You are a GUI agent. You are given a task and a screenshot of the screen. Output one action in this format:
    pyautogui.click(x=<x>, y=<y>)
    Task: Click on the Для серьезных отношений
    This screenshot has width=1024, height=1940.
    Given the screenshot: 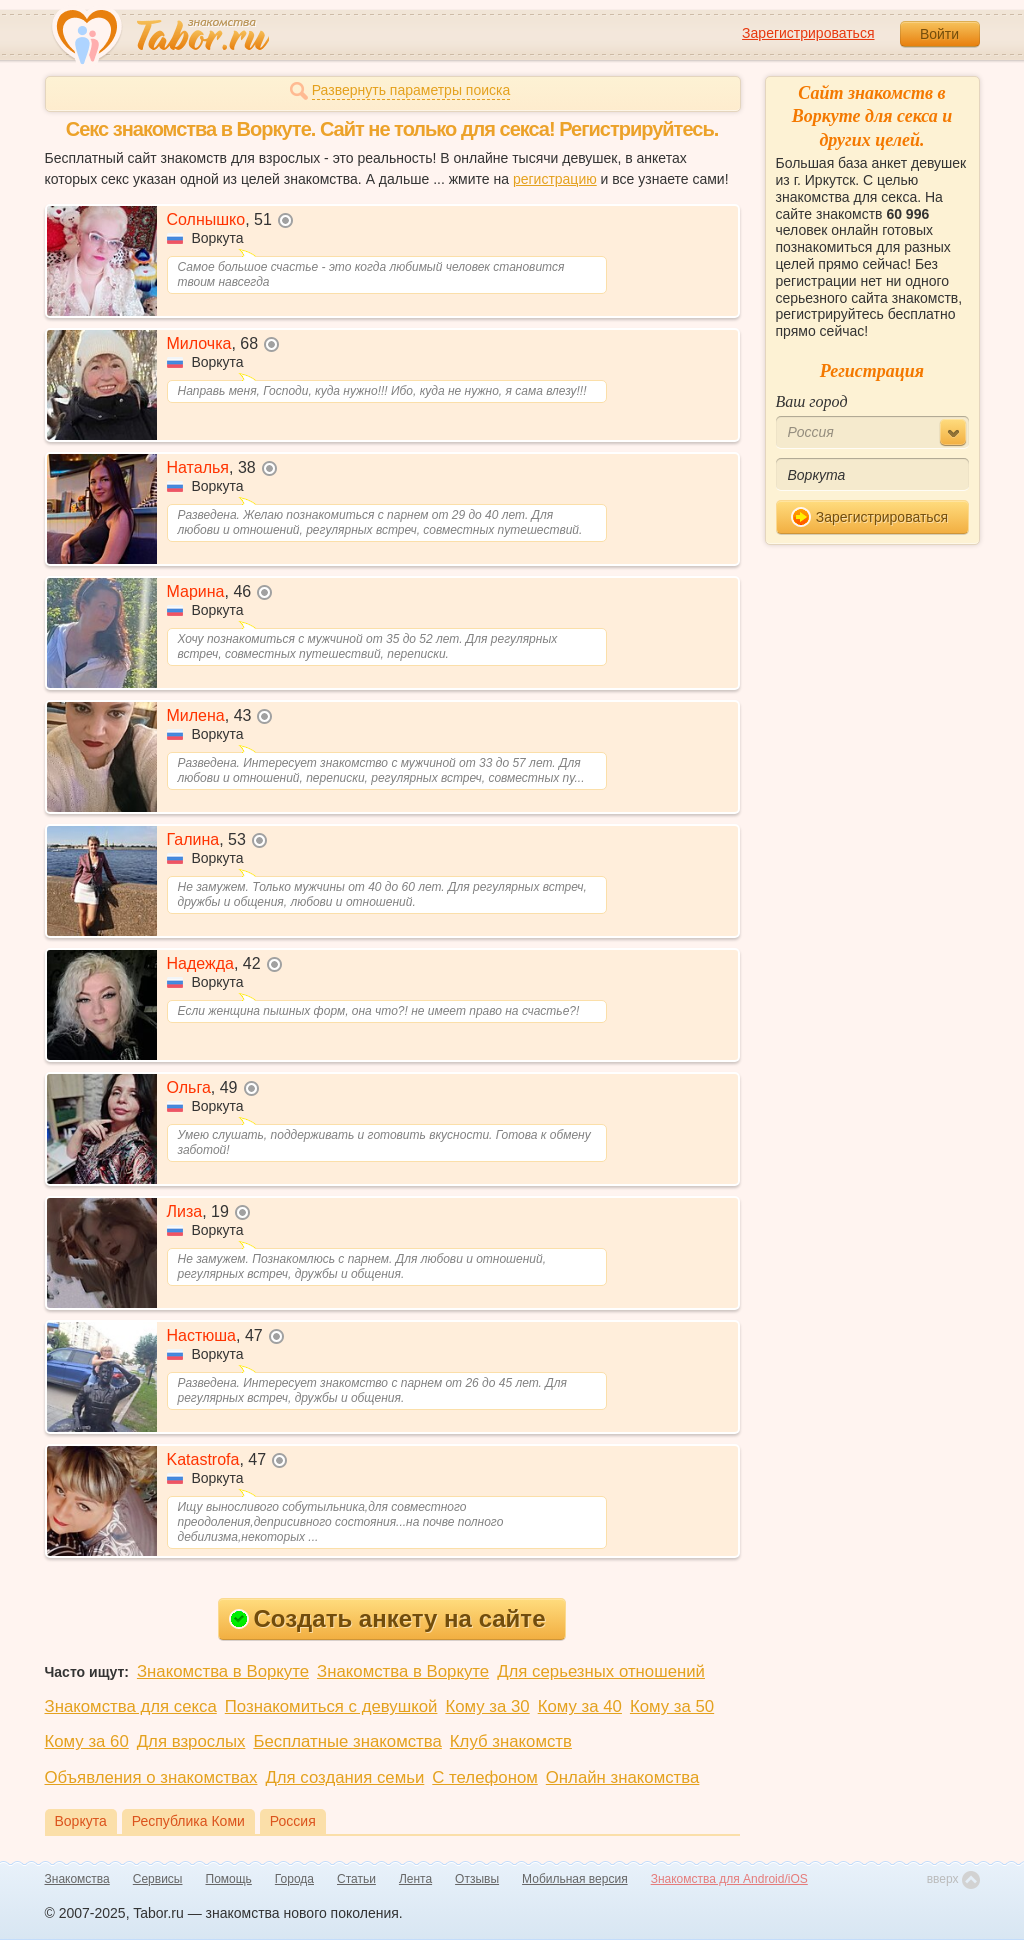 What is the action you would take?
    pyautogui.click(x=601, y=1671)
    